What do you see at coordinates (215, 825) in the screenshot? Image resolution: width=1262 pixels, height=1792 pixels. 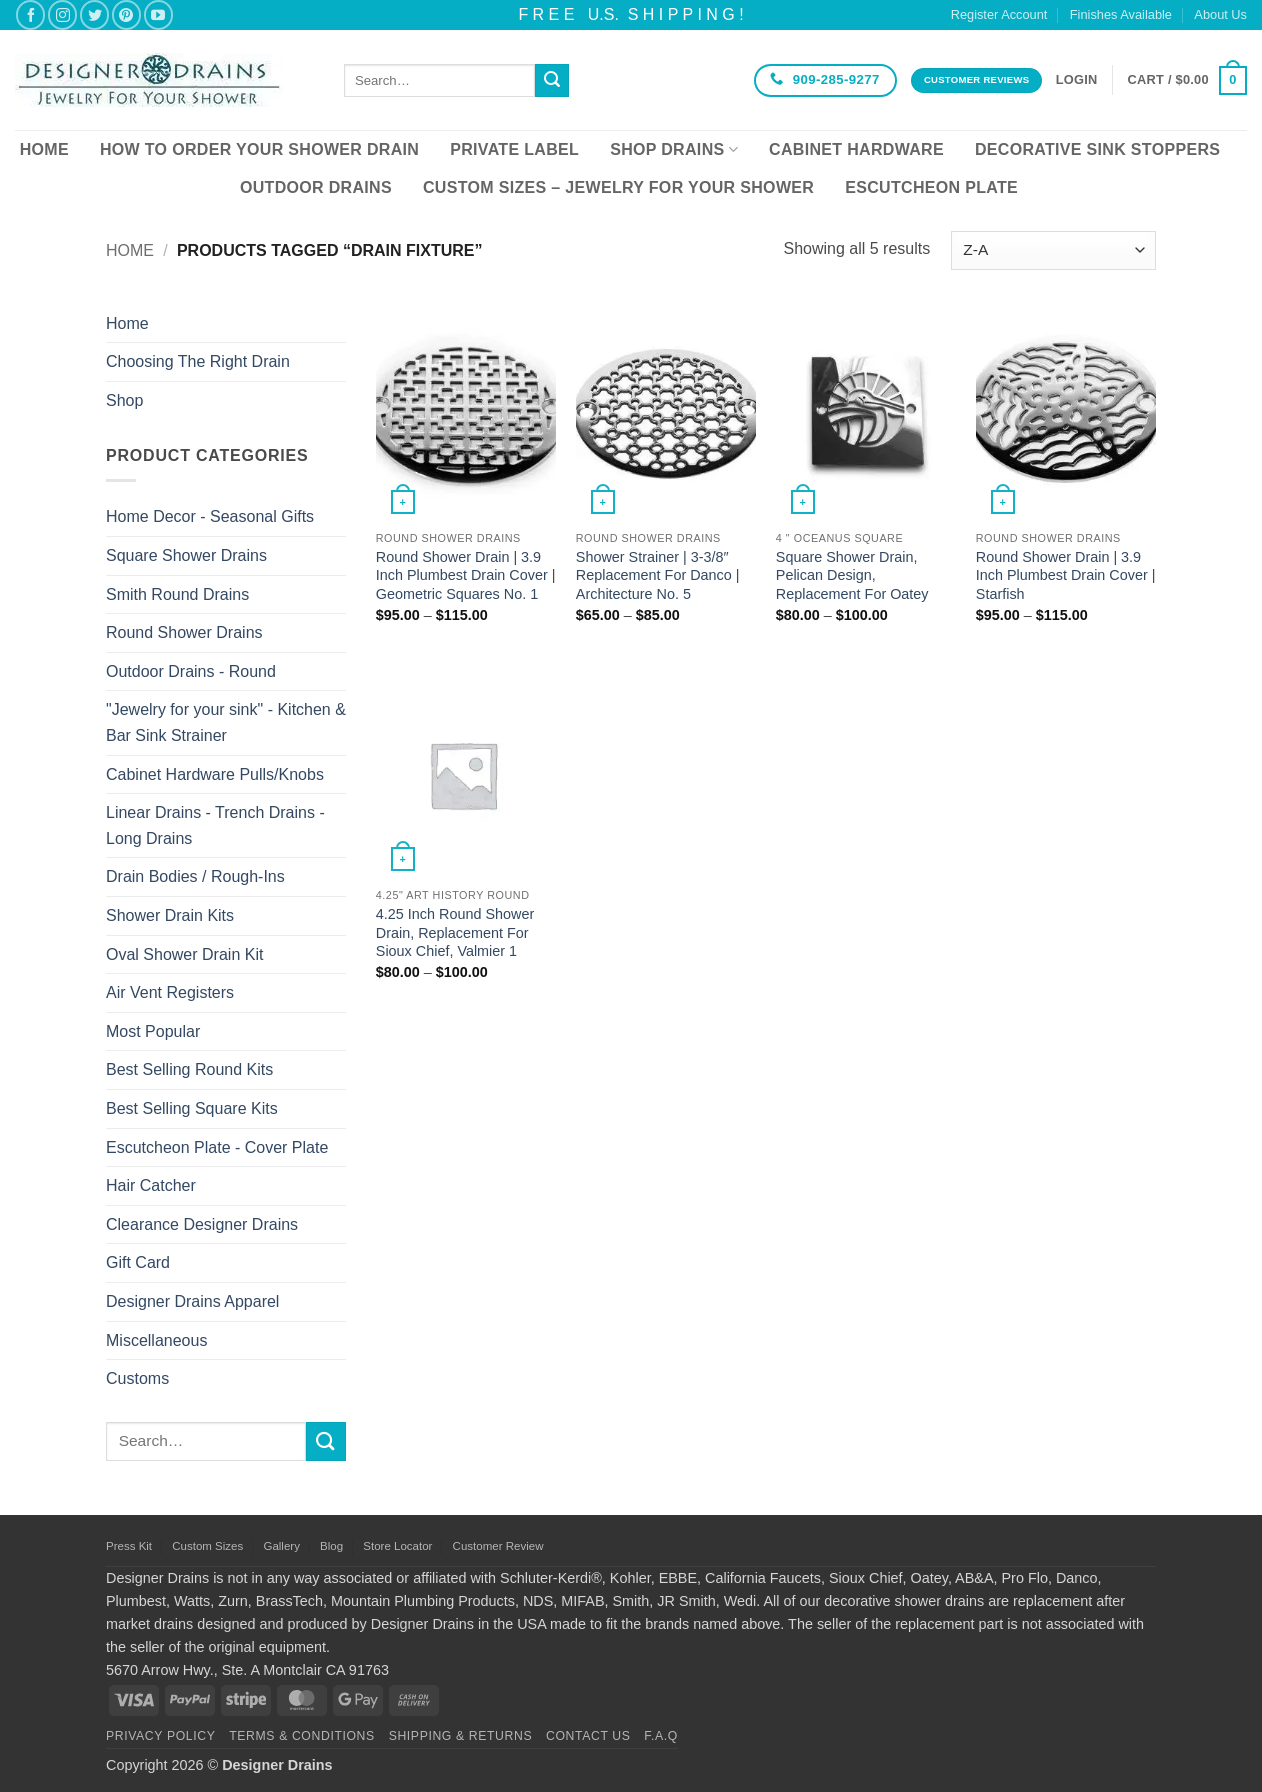 I see `Linear Drains - Trench Drains - Long Drains` at bounding box center [215, 825].